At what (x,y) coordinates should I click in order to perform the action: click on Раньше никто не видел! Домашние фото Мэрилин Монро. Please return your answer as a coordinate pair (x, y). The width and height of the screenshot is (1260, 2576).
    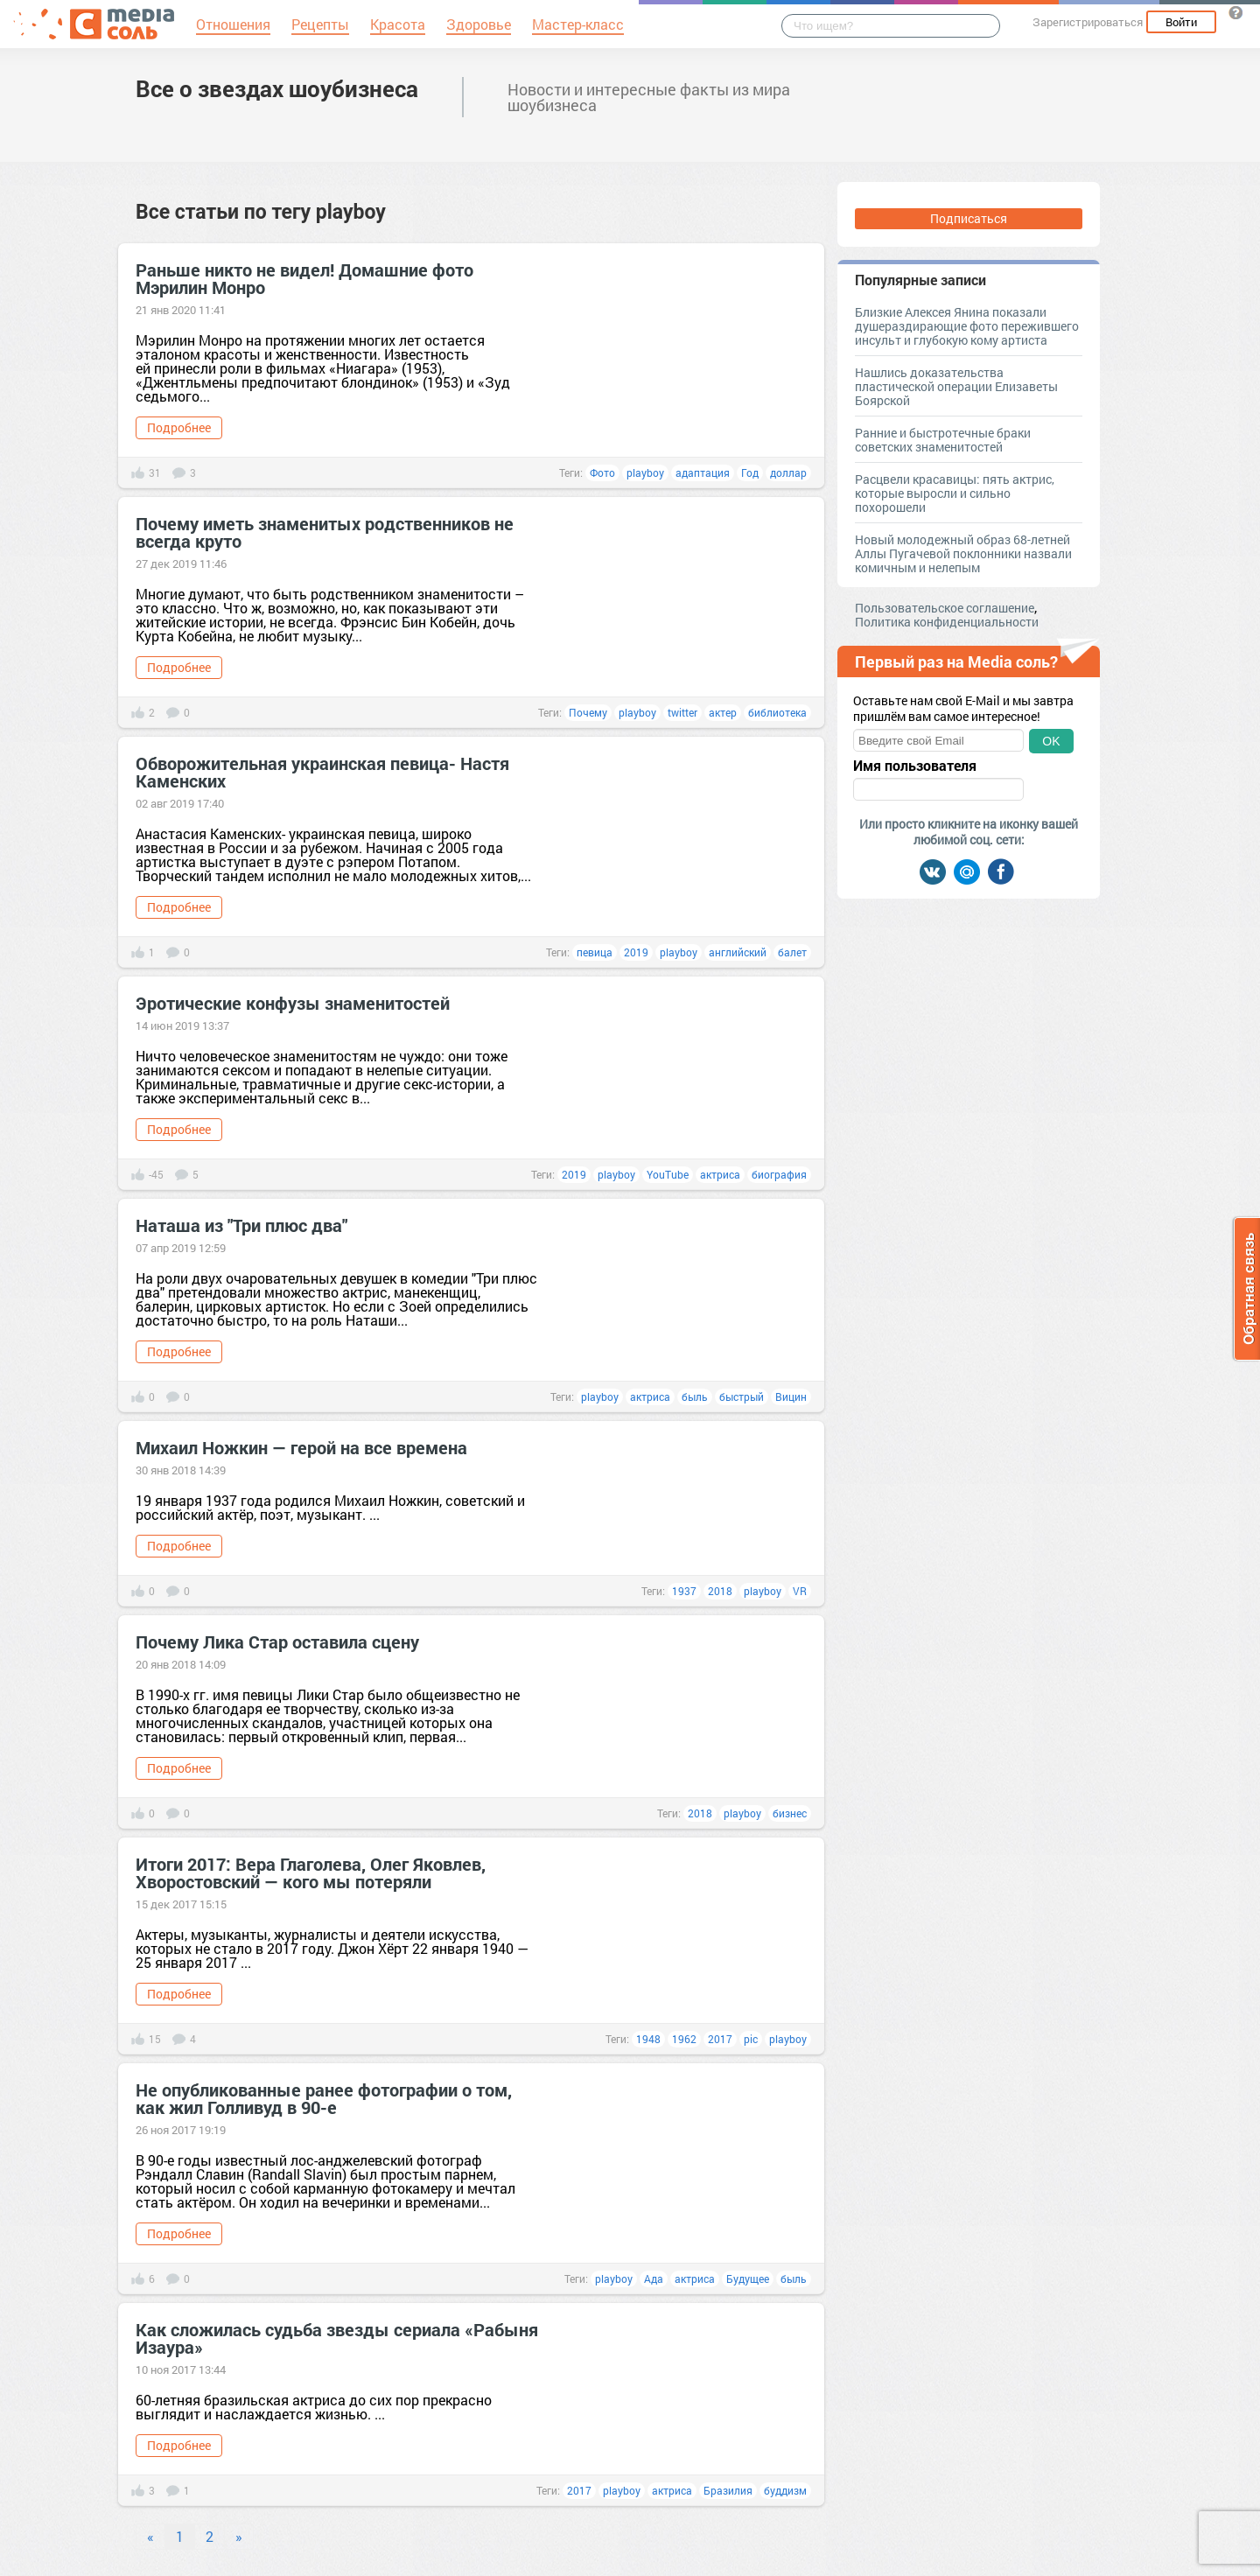
    Looking at the image, I should click on (304, 278).